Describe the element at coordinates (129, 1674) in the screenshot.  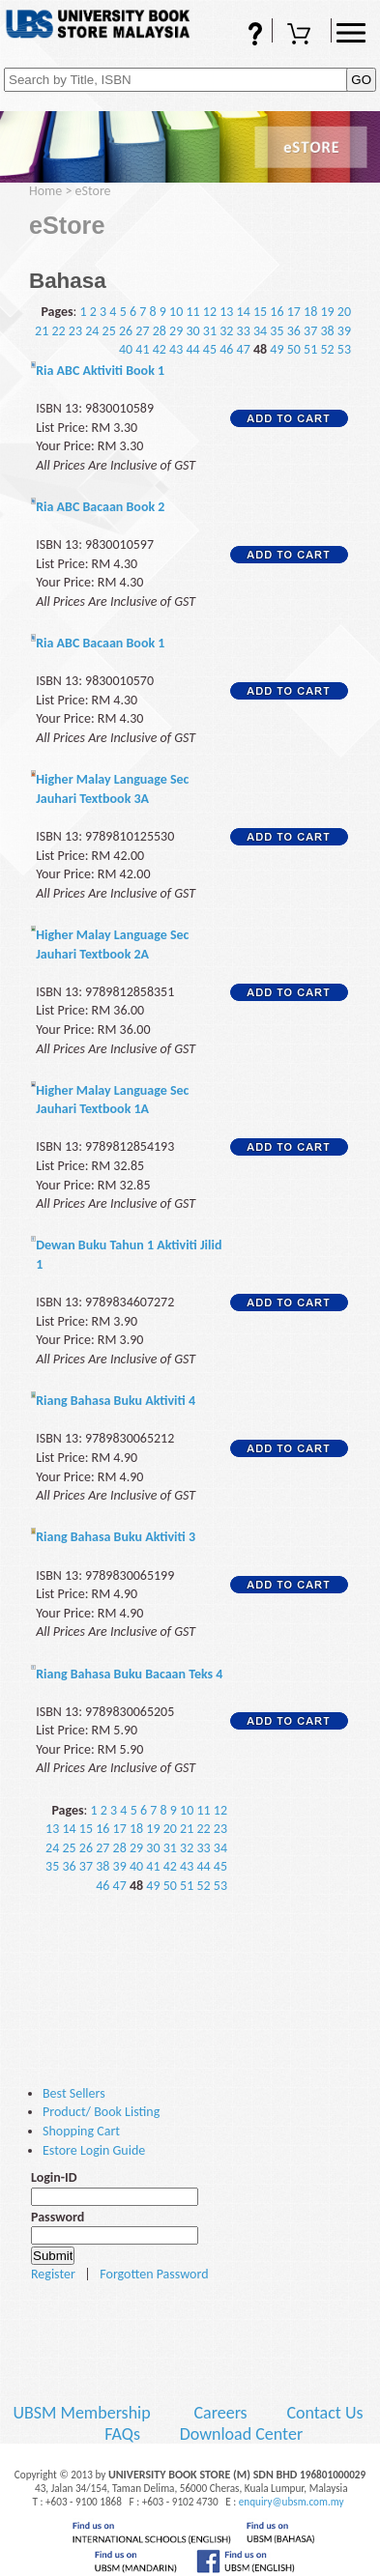
I see `Riang Bahasa Buku Bacaan Teks 4` at that location.